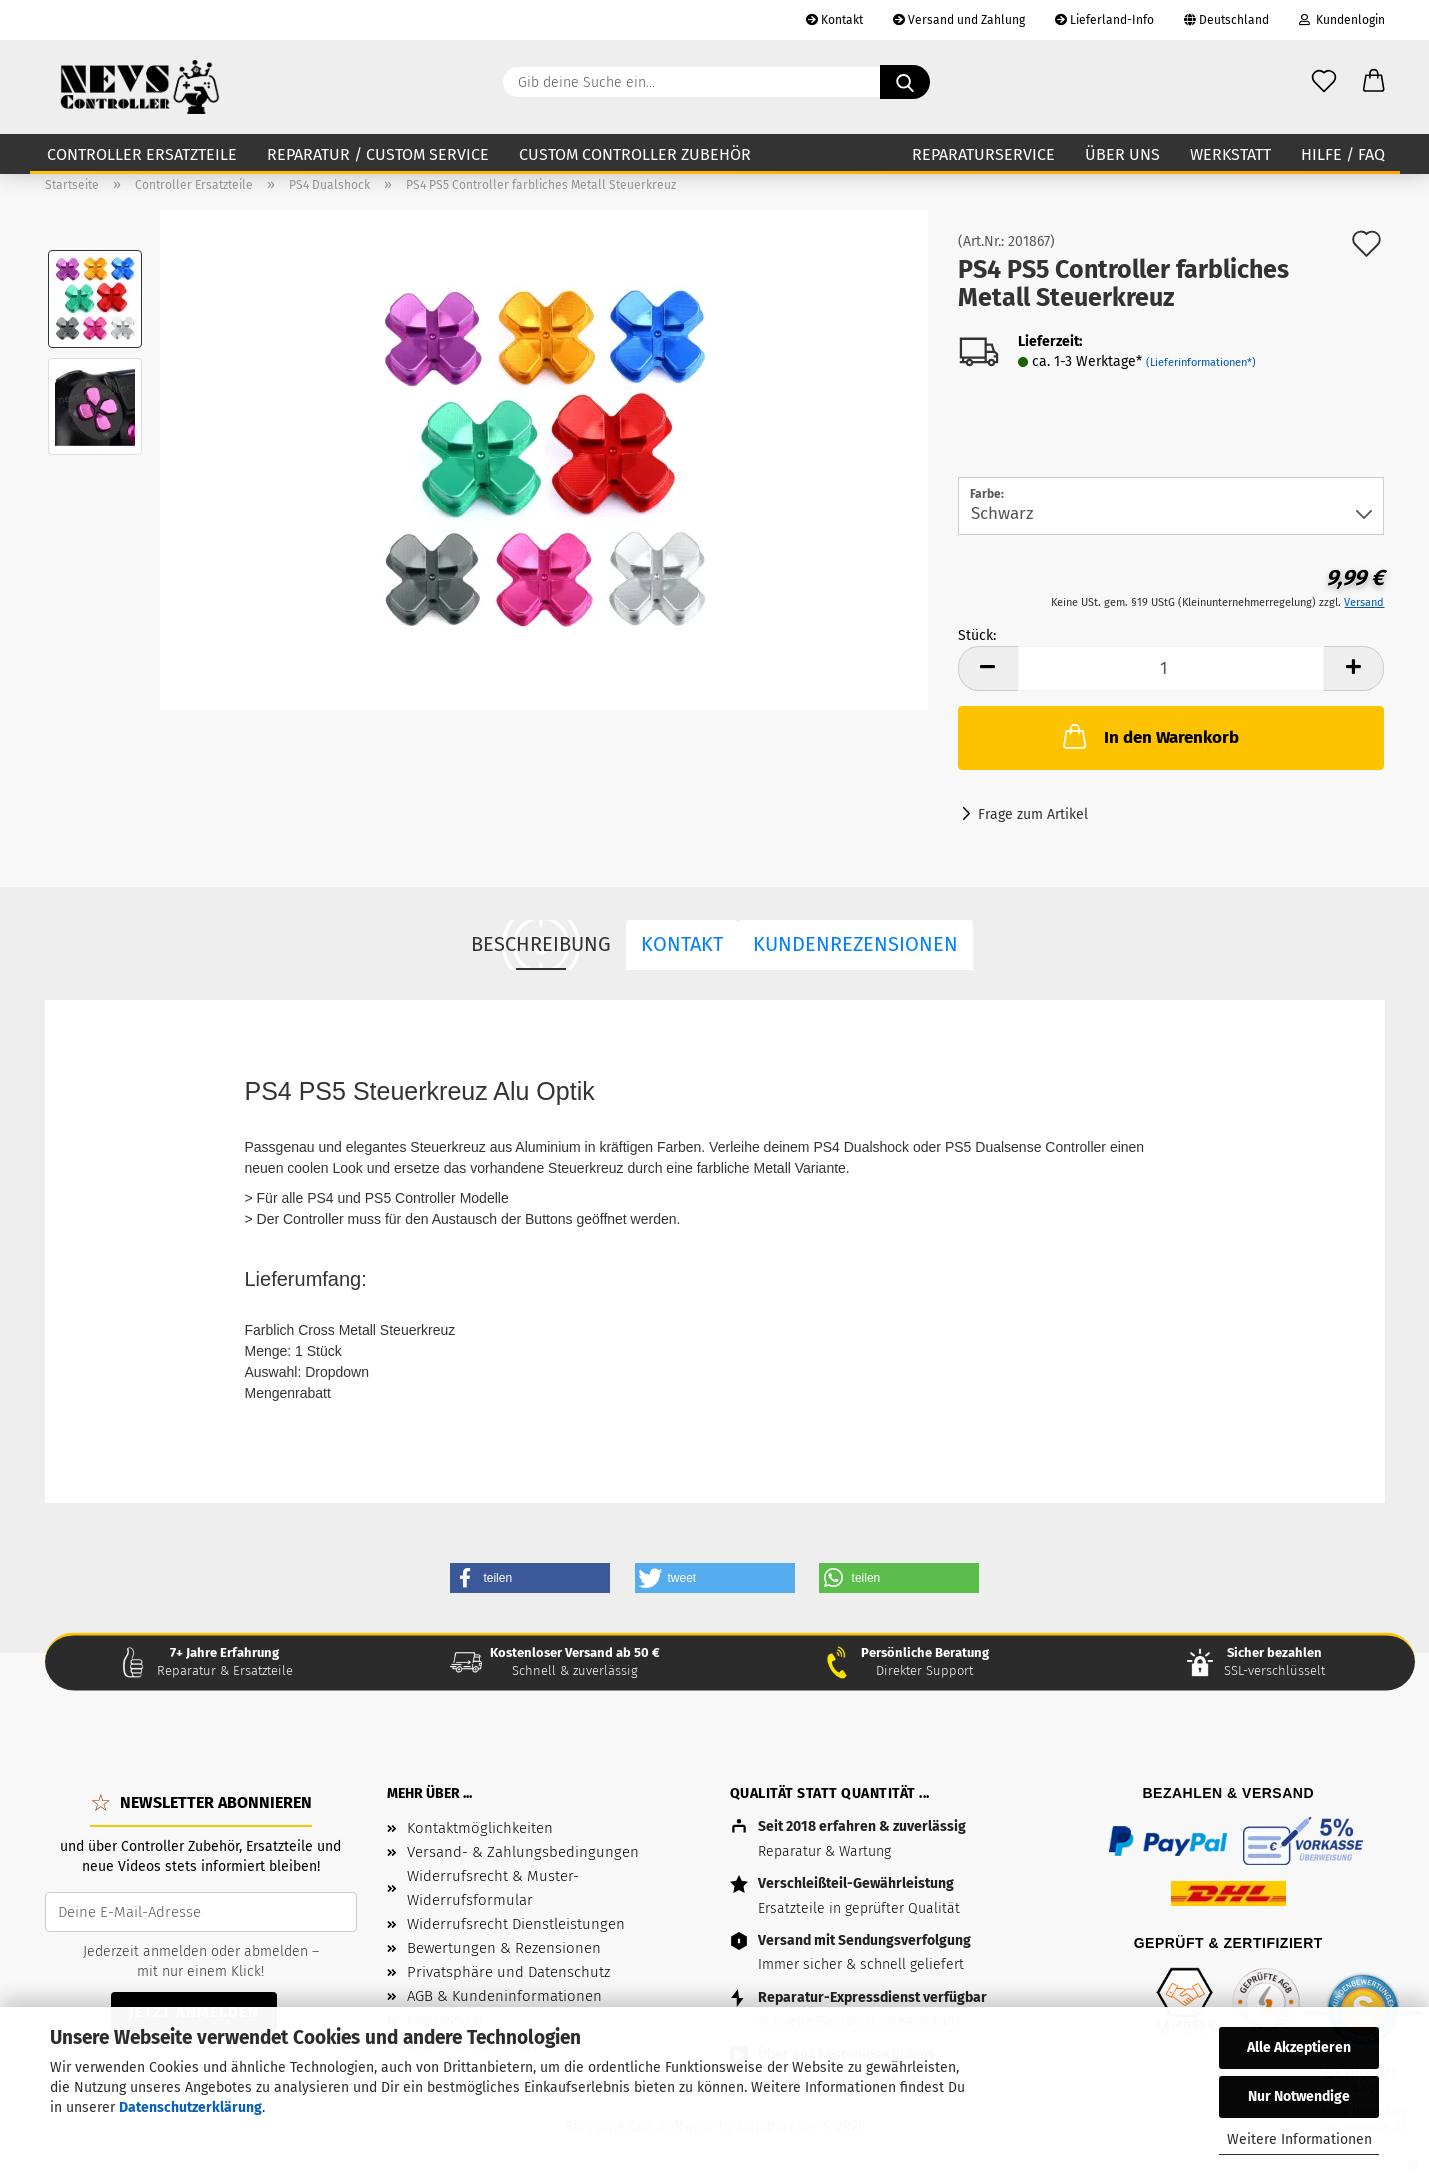  What do you see at coordinates (959, 20) in the screenshot?
I see `Versand und Zahlung` at bounding box center [959, 20].